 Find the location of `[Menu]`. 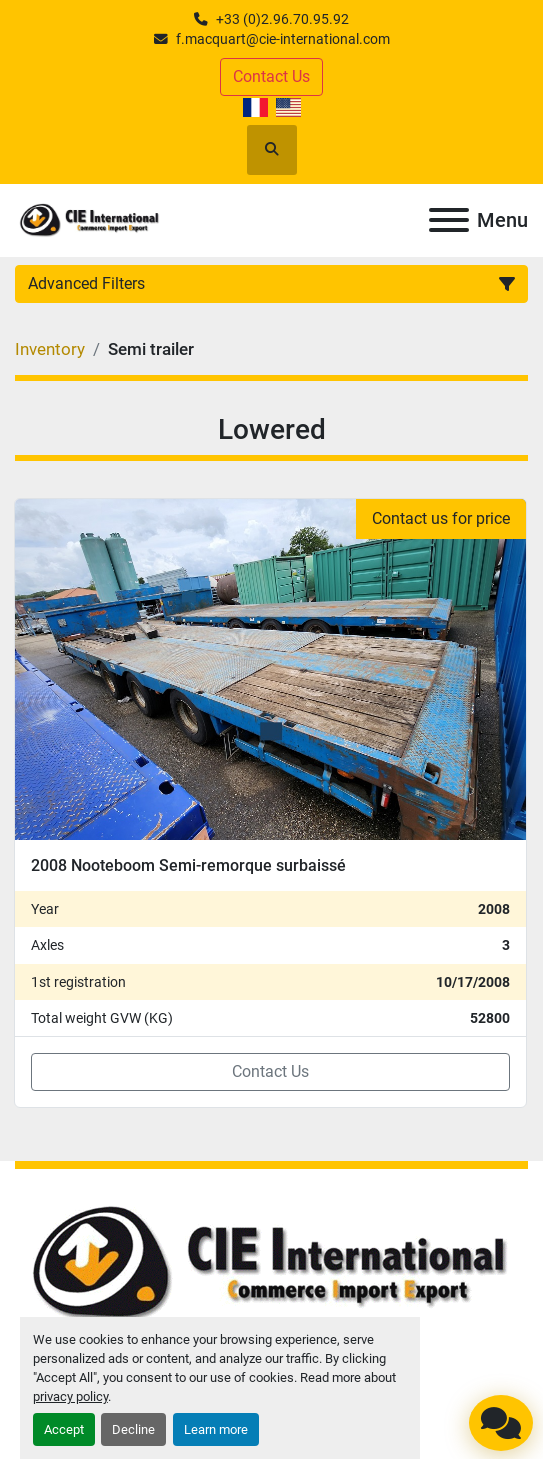

[Menu] is located at coordinates (449, 220).